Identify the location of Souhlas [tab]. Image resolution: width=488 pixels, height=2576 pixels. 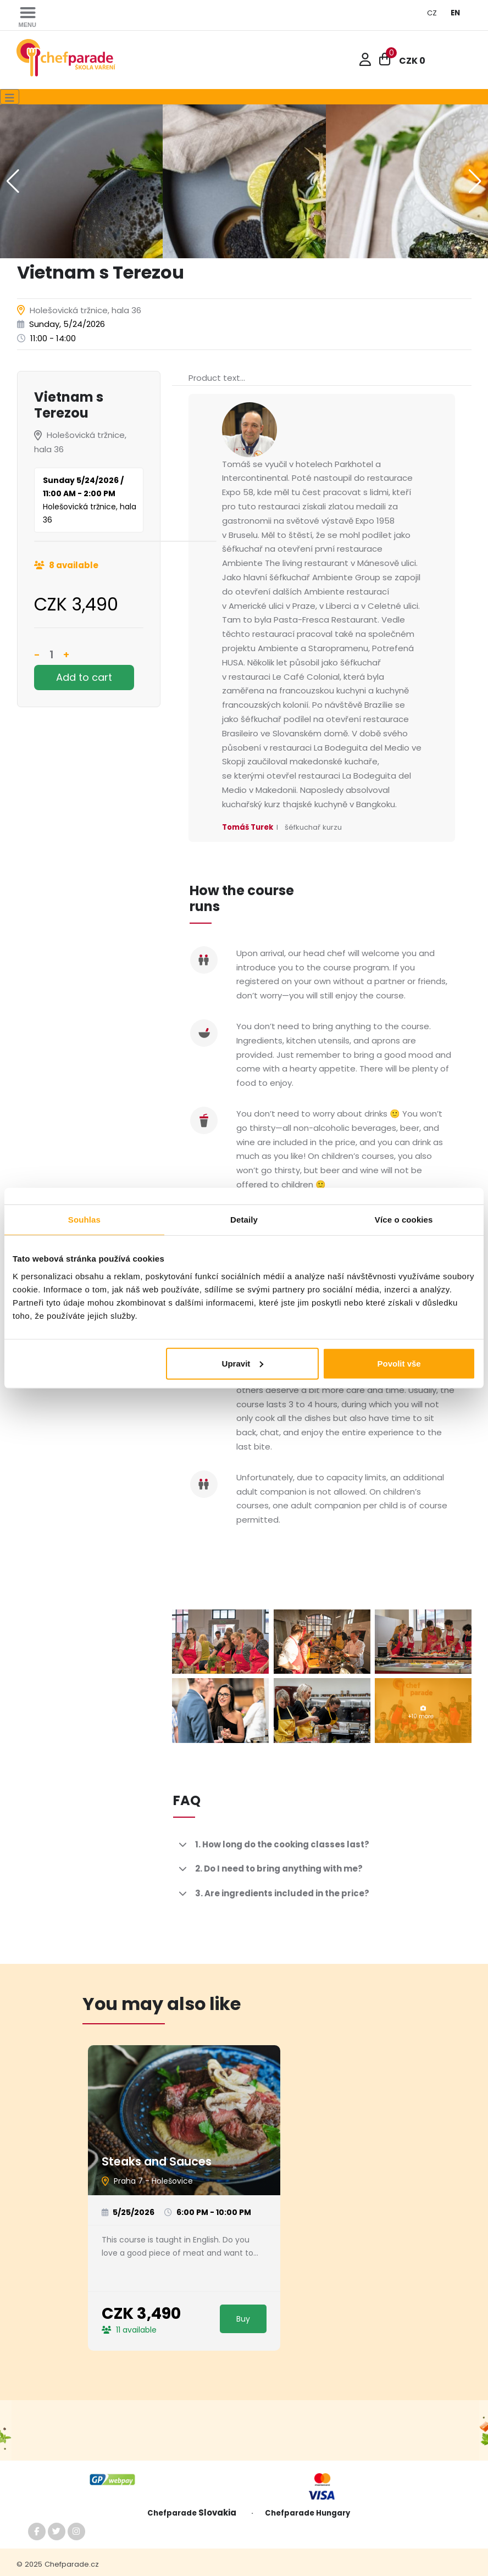
(84, 1219).